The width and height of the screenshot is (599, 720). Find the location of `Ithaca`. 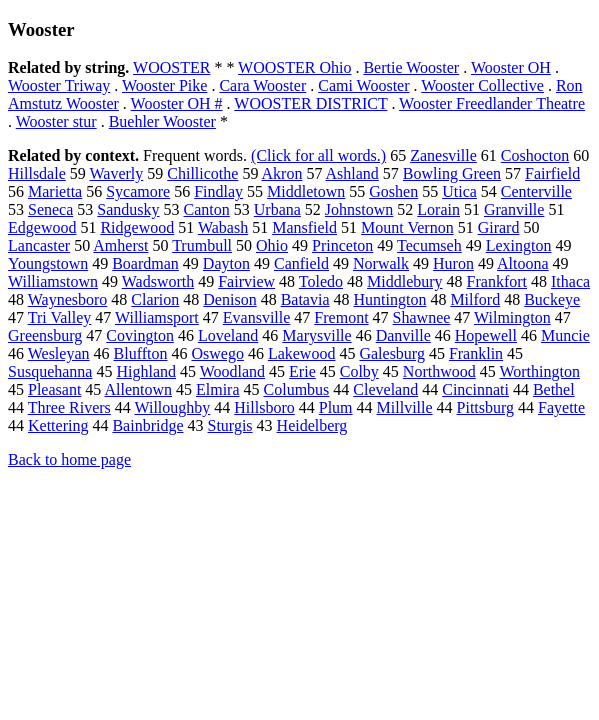

Ithaca is located at coordinates (570, 281).